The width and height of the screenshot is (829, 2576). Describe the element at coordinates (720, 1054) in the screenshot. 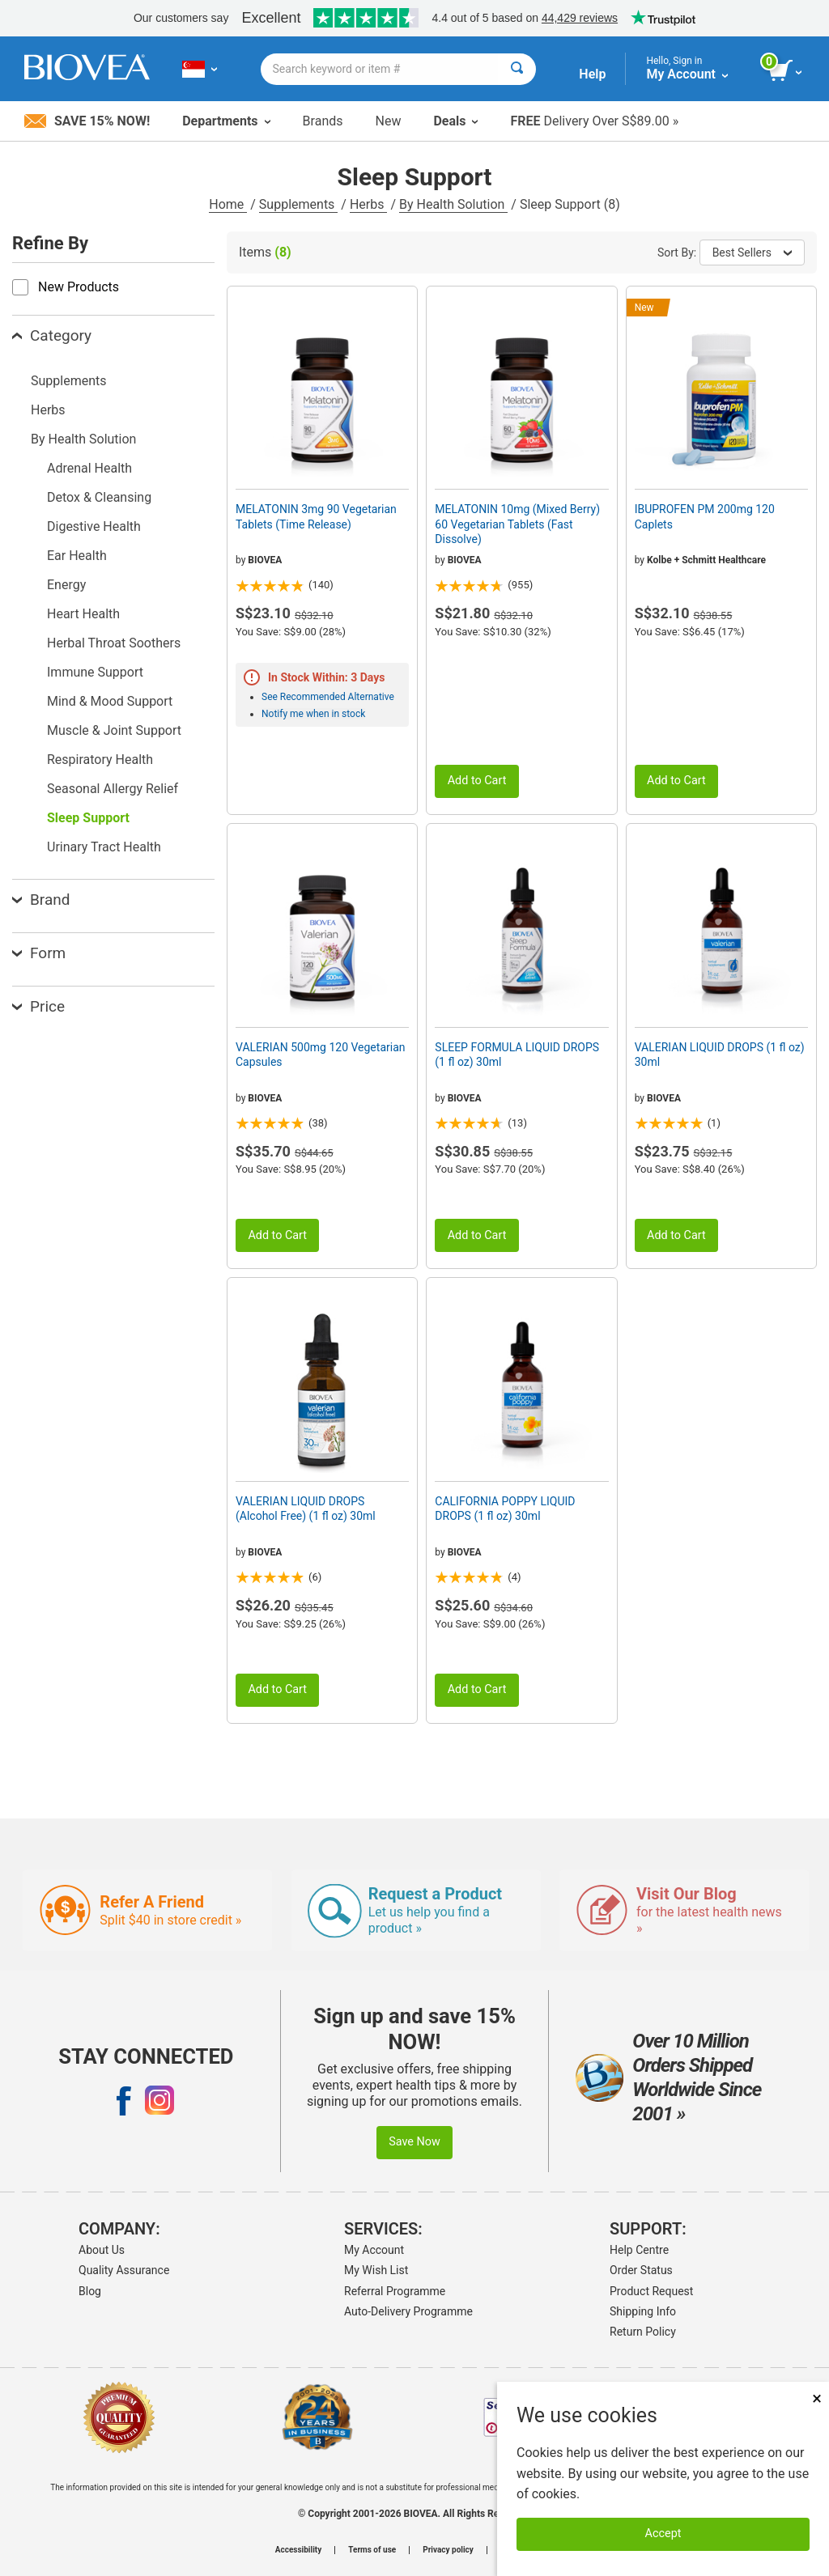

I see `VALERIAN LIQUID DROPS (1 fl oz) 30ml` at that location.